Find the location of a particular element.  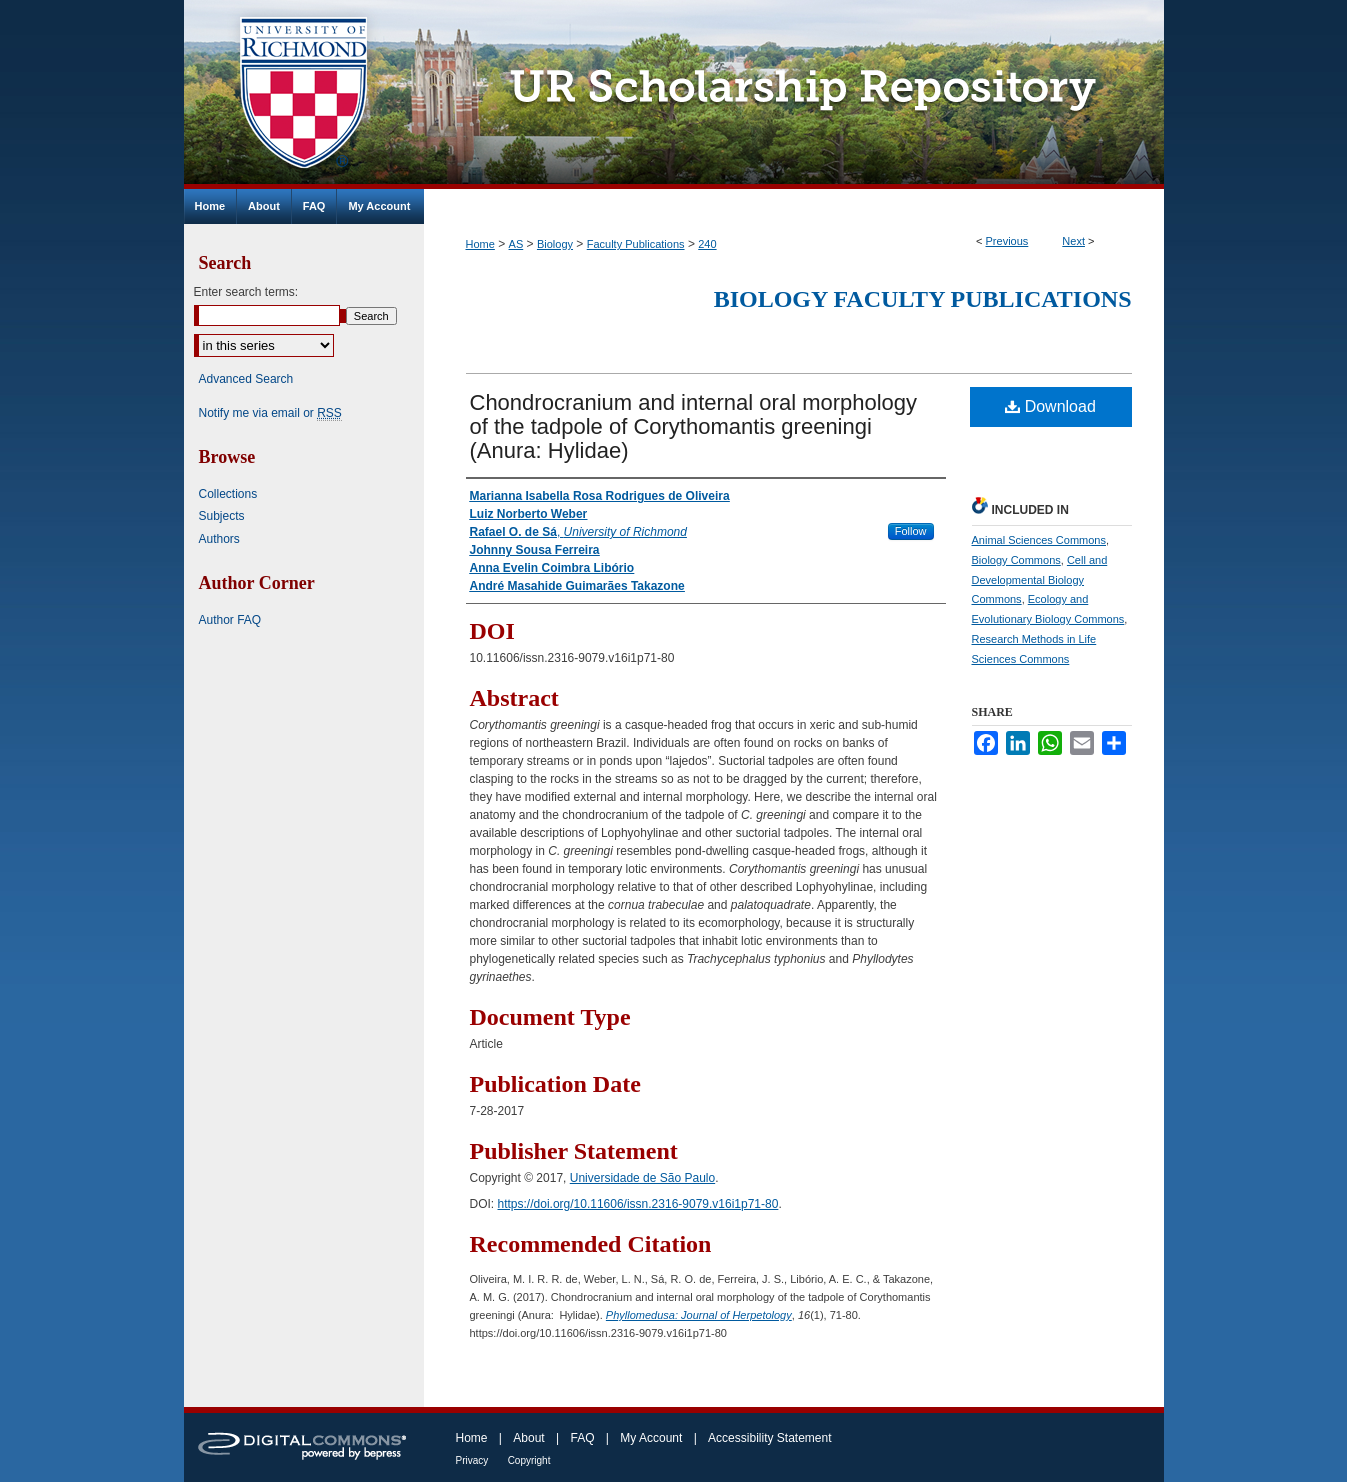

About is located at coordinates (528, 1438).